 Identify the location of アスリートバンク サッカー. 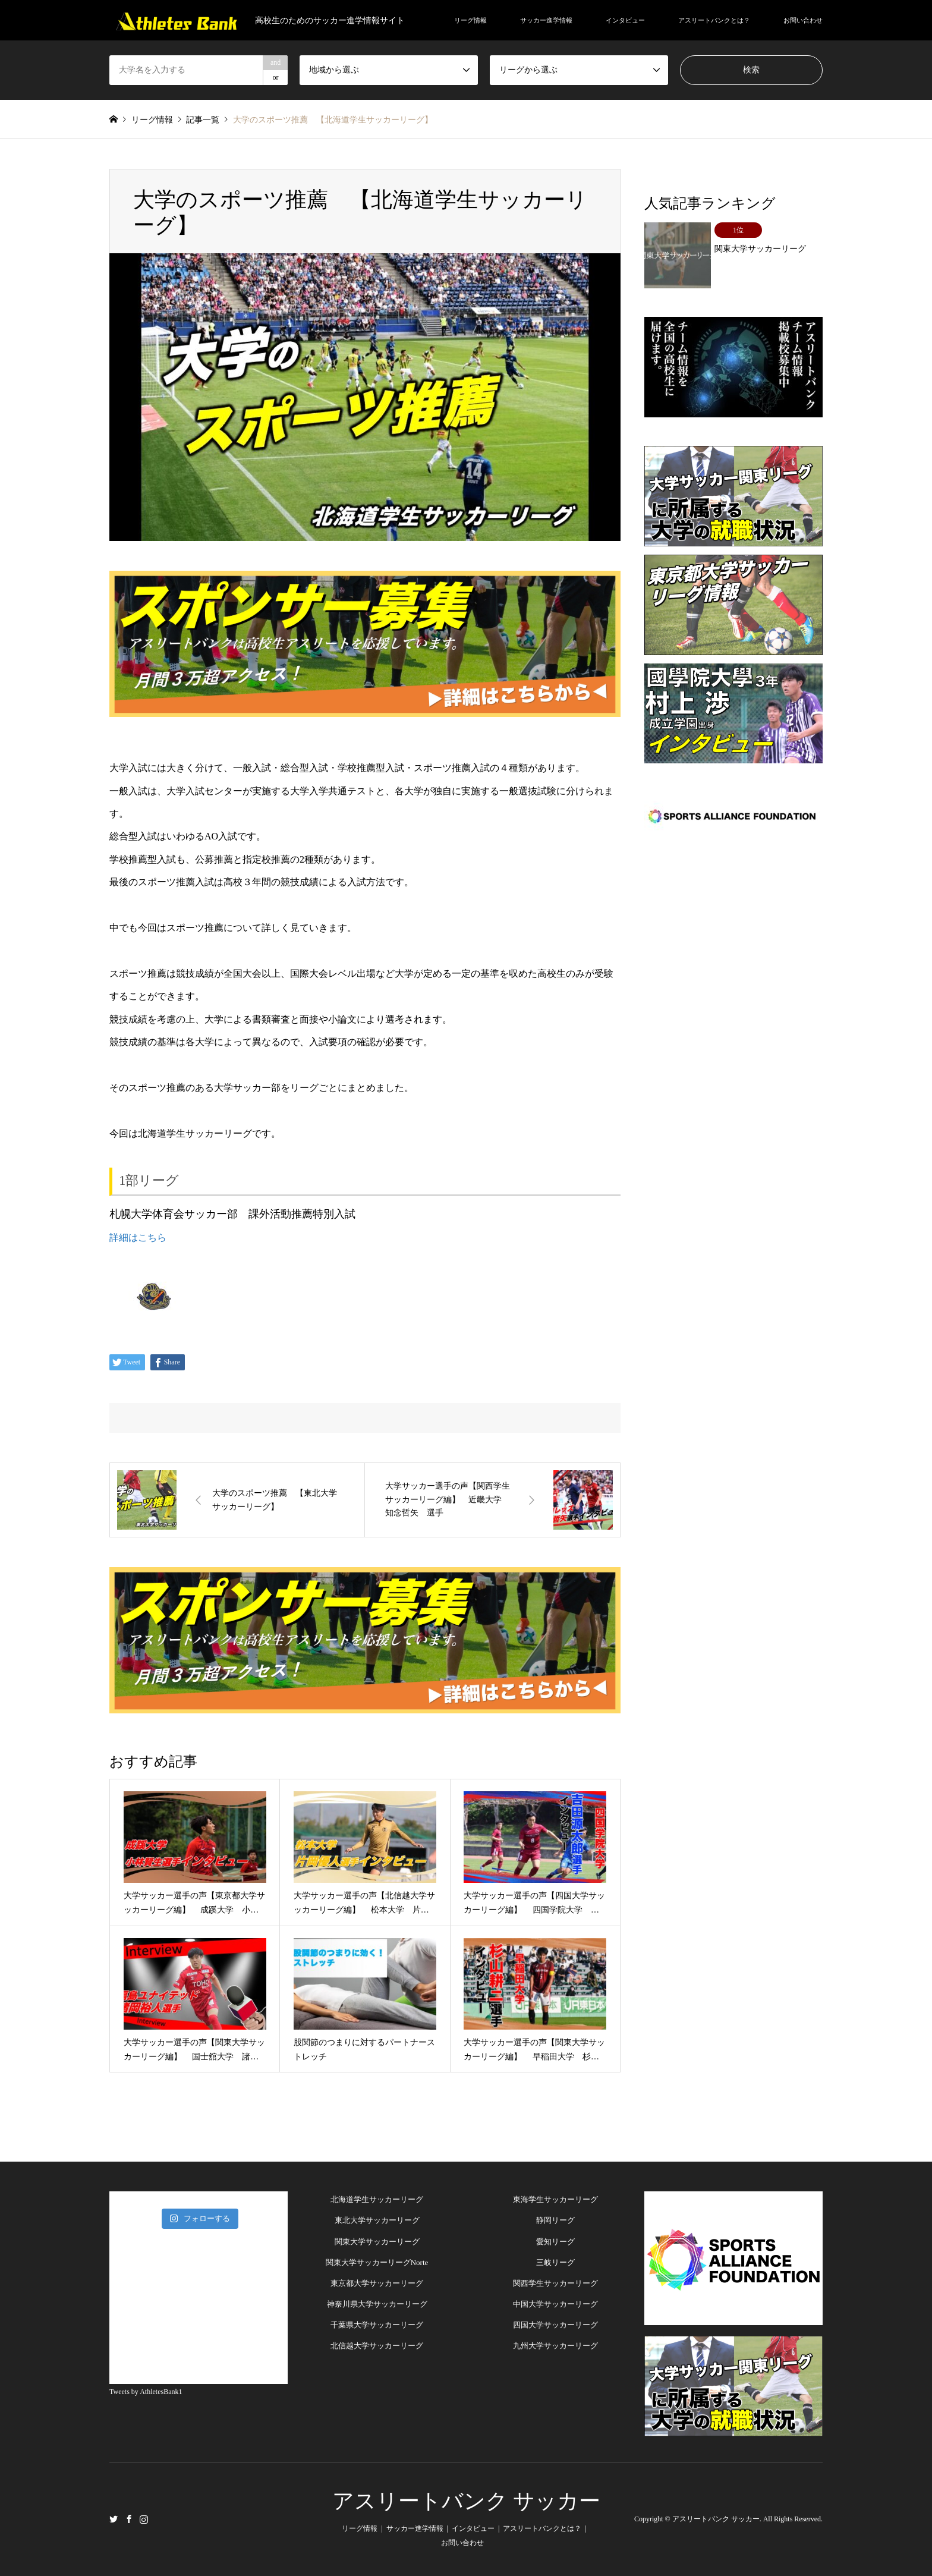
(466, 2501).